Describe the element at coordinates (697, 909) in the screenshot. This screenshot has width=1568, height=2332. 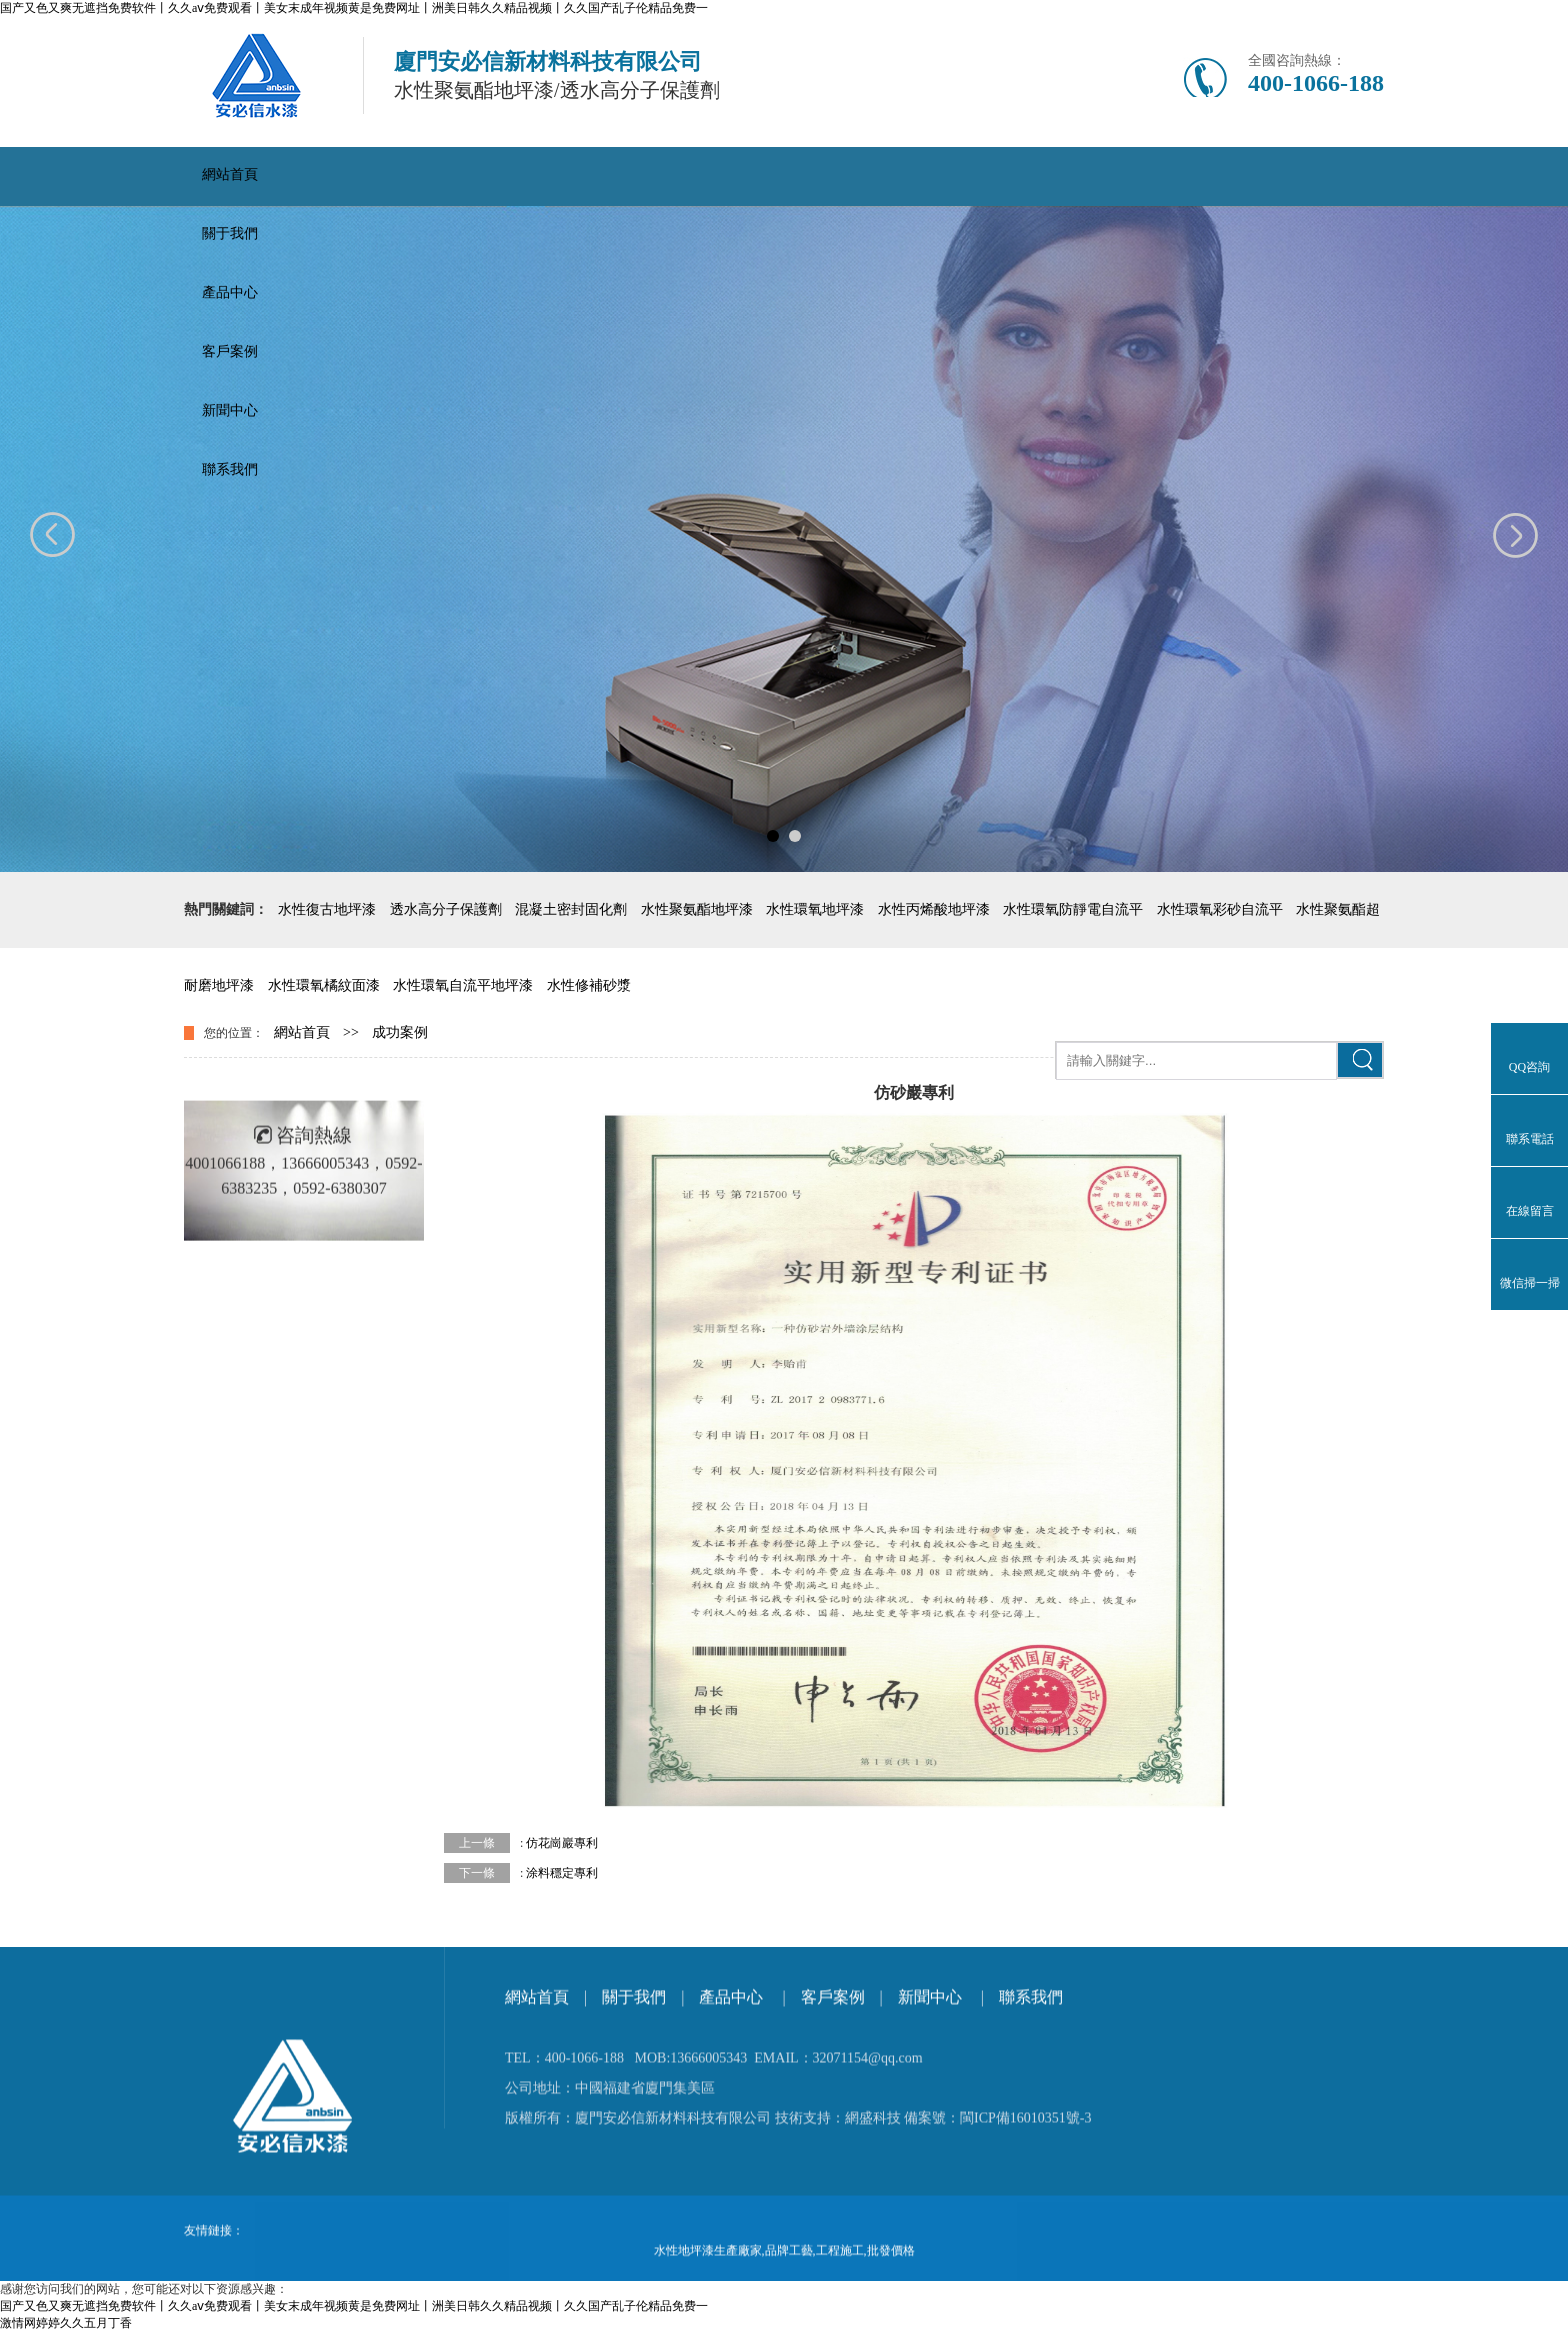
I see `水性聚氨酯地坪漆` at that location.